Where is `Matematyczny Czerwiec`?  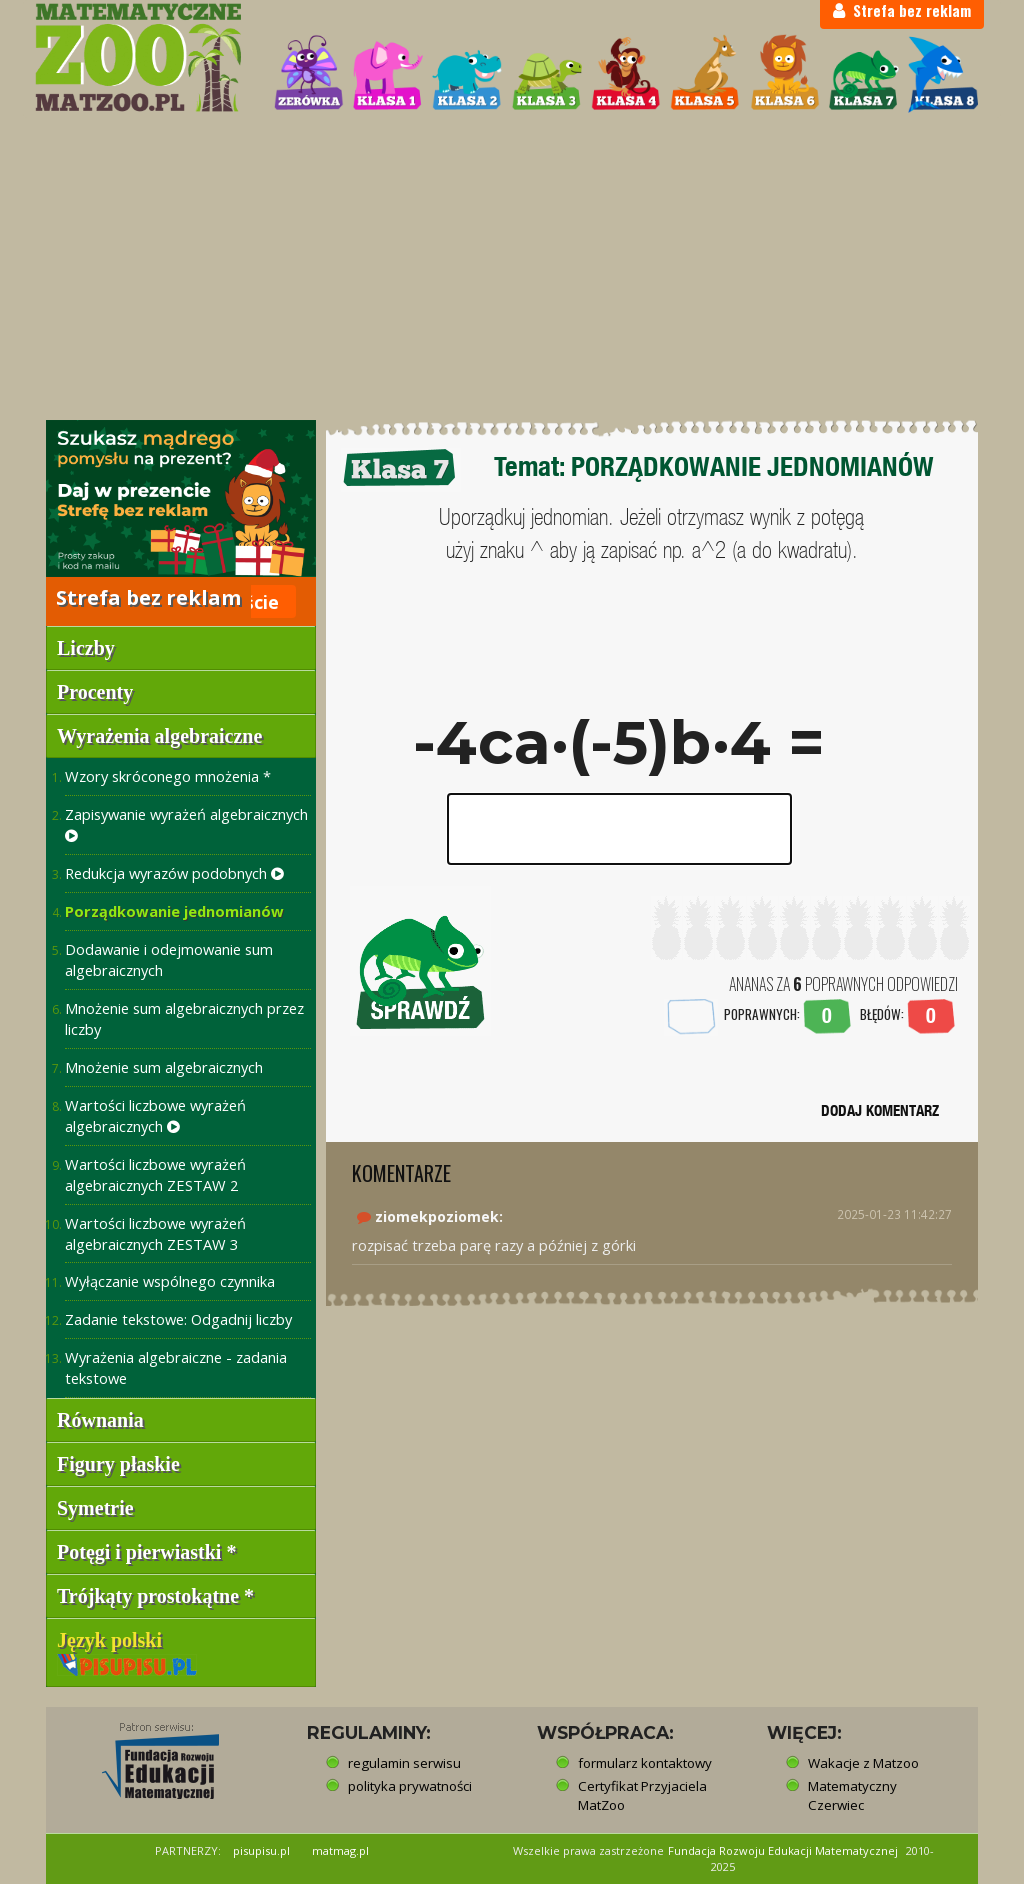
Matematyczny Czerwiec is located at coordinates (852, 1795).